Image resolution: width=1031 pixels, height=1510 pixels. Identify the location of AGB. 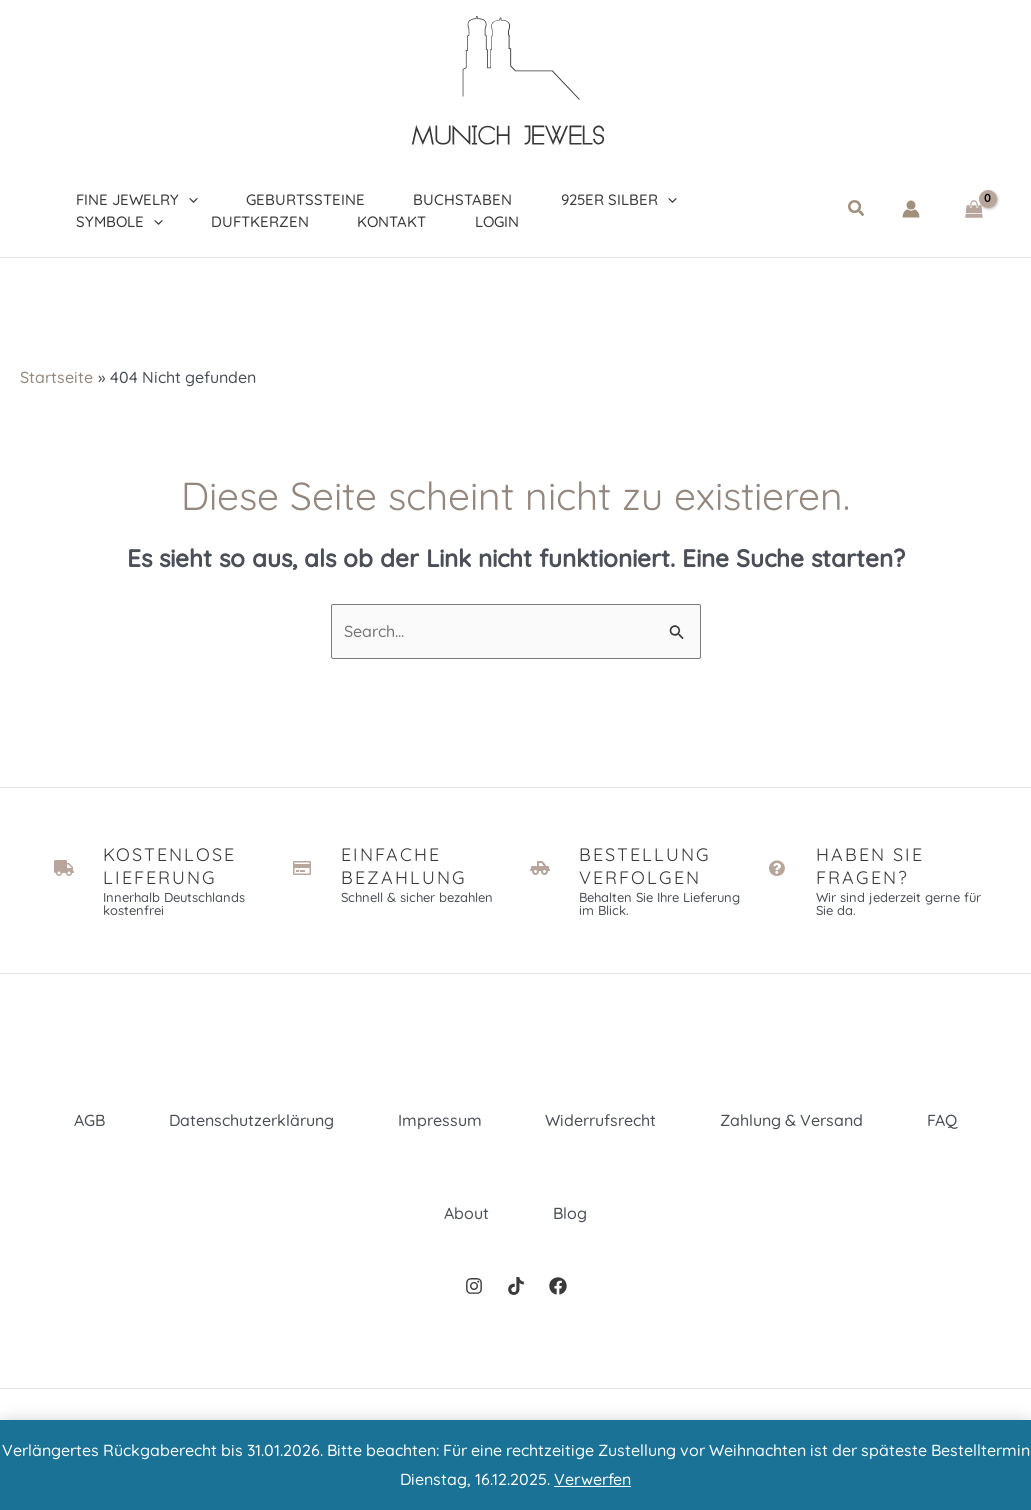
(89, 1120).